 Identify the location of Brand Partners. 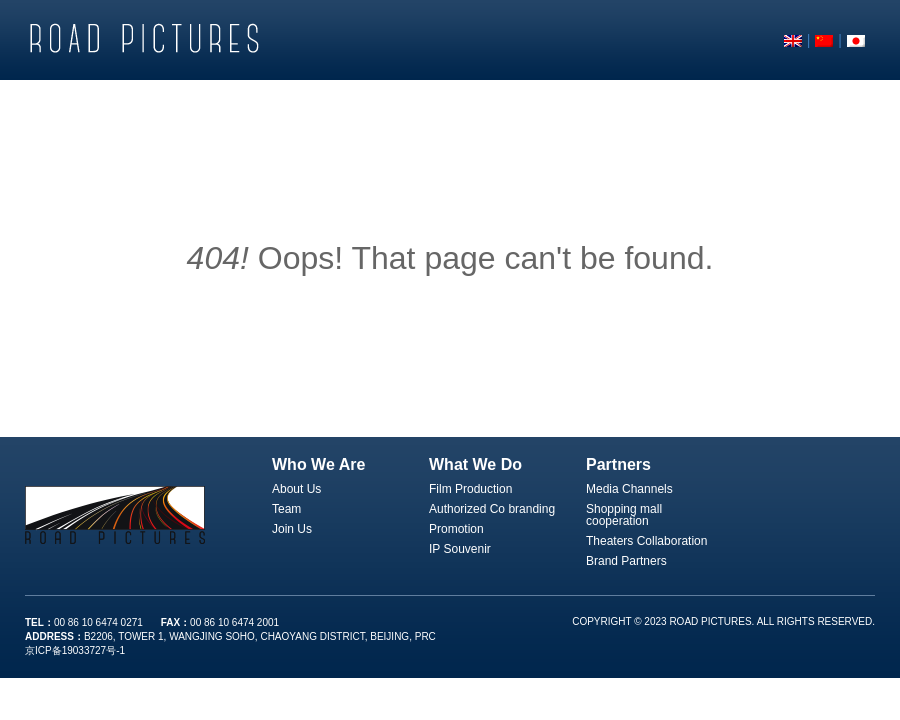
(626, 561).